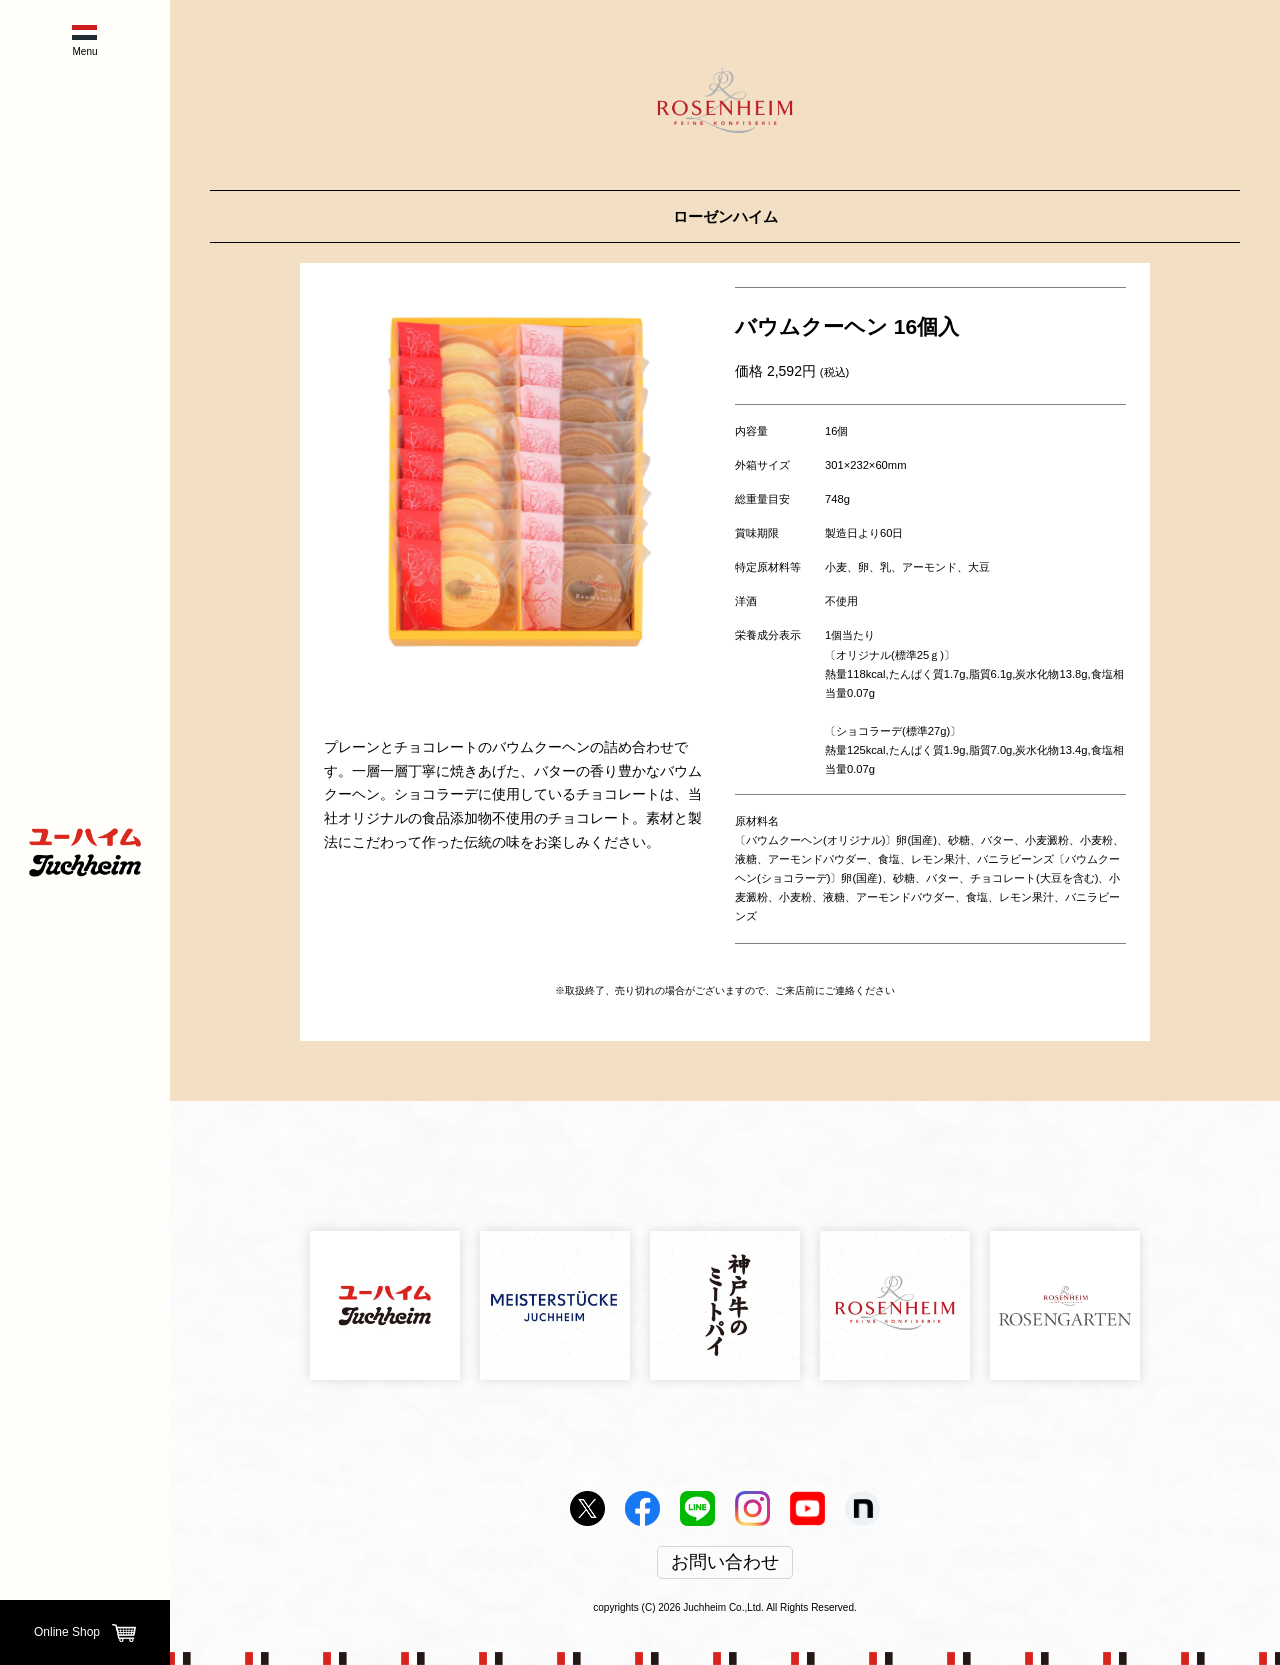 The width and height of the screenshot is (1280, 1665). I want to click on お問い合わせ, so click(725, 1563).